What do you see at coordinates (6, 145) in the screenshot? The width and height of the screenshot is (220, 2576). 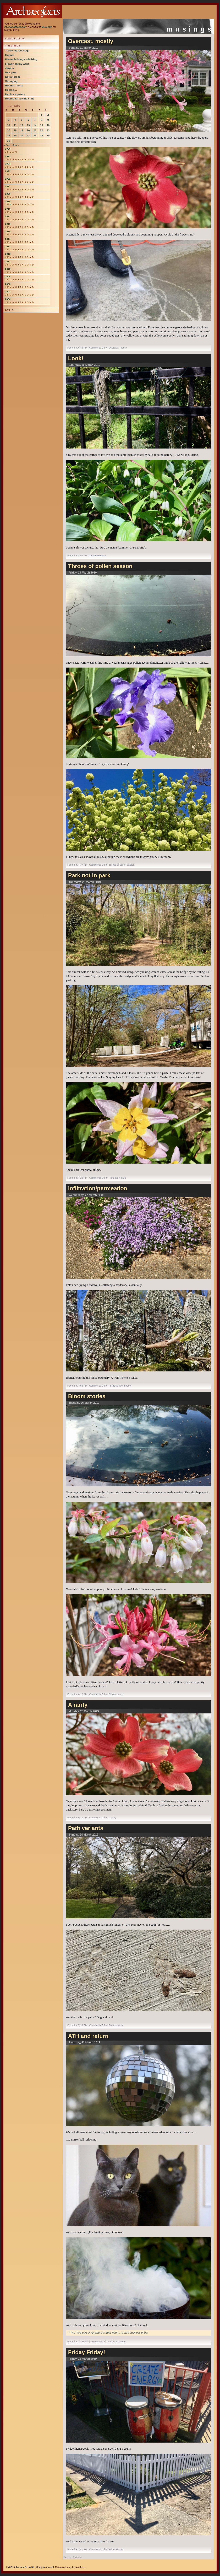 I see `« Feb` at bounding box center [6, 145].